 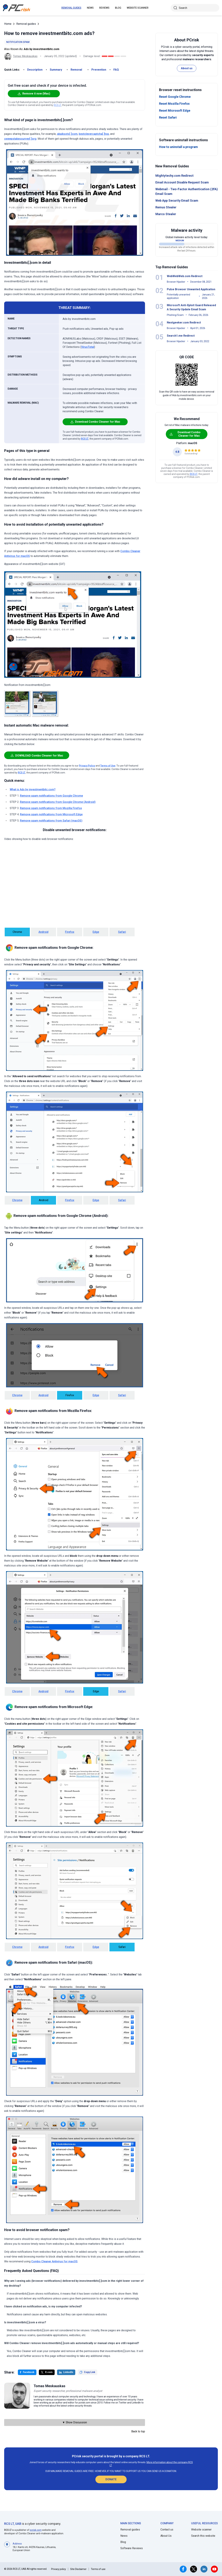 I want to click on Reset Microsoft Edge, so click(x=174, y=110).